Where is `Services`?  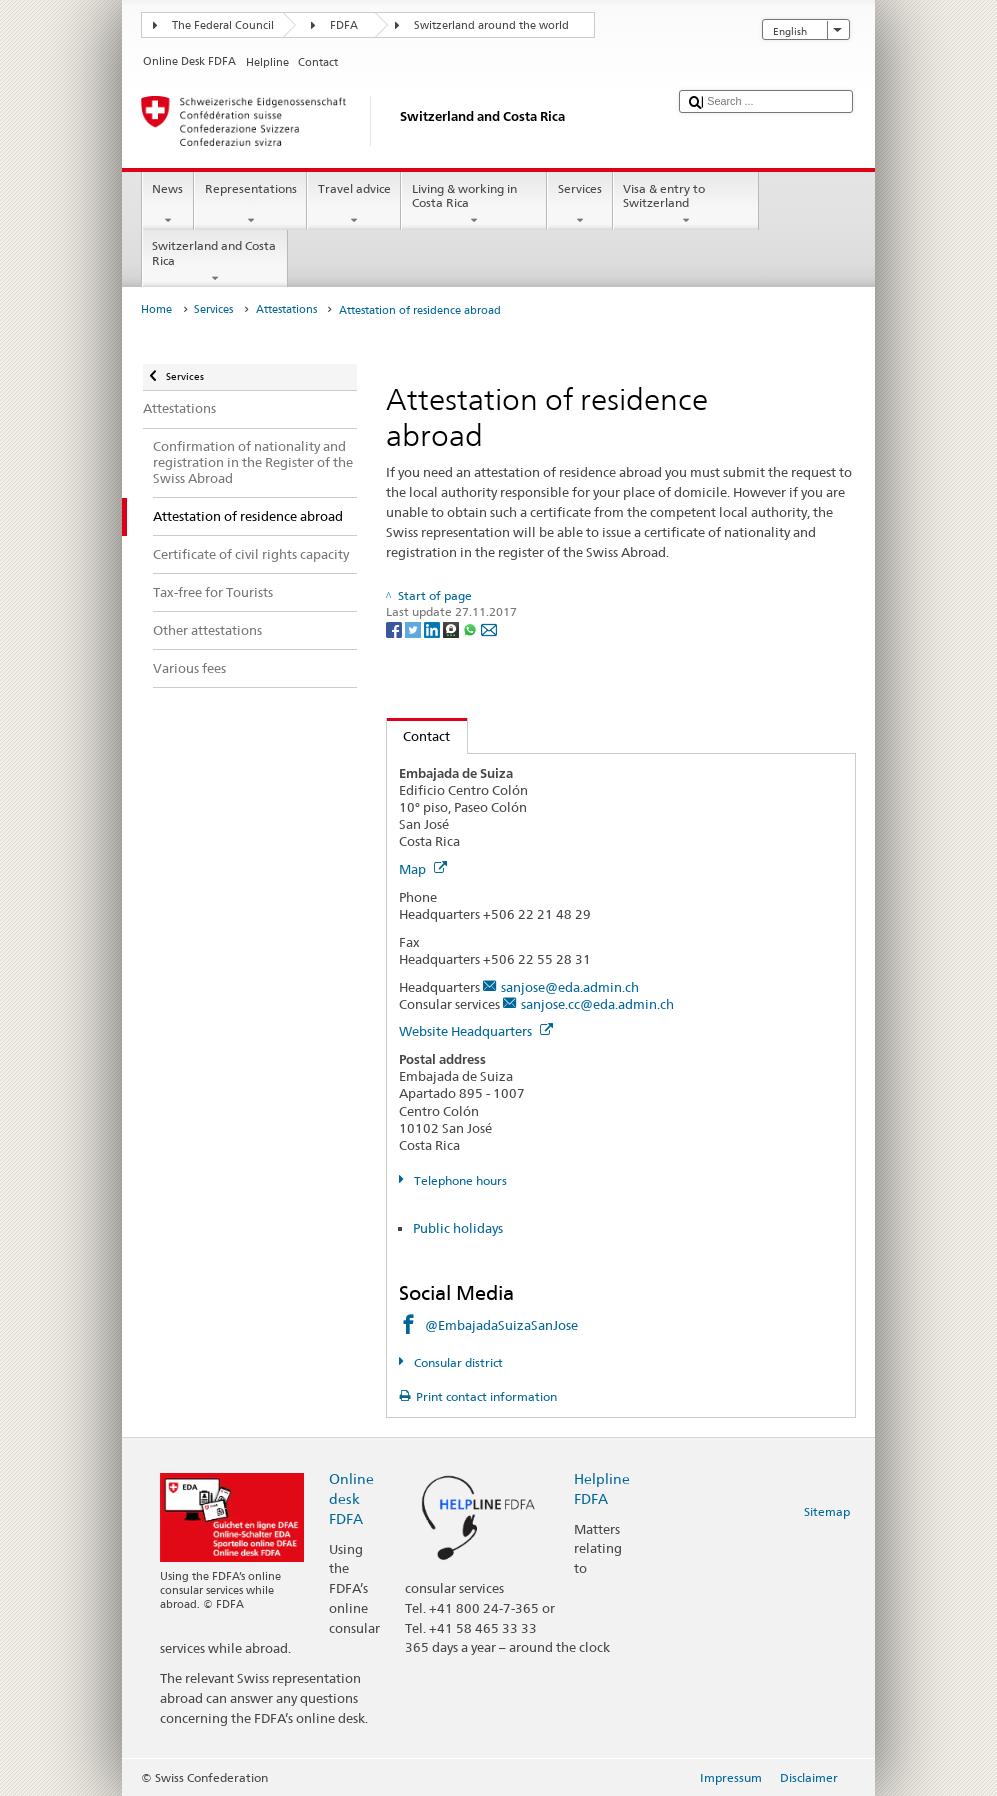
Services is located at coordinates (579, 205).